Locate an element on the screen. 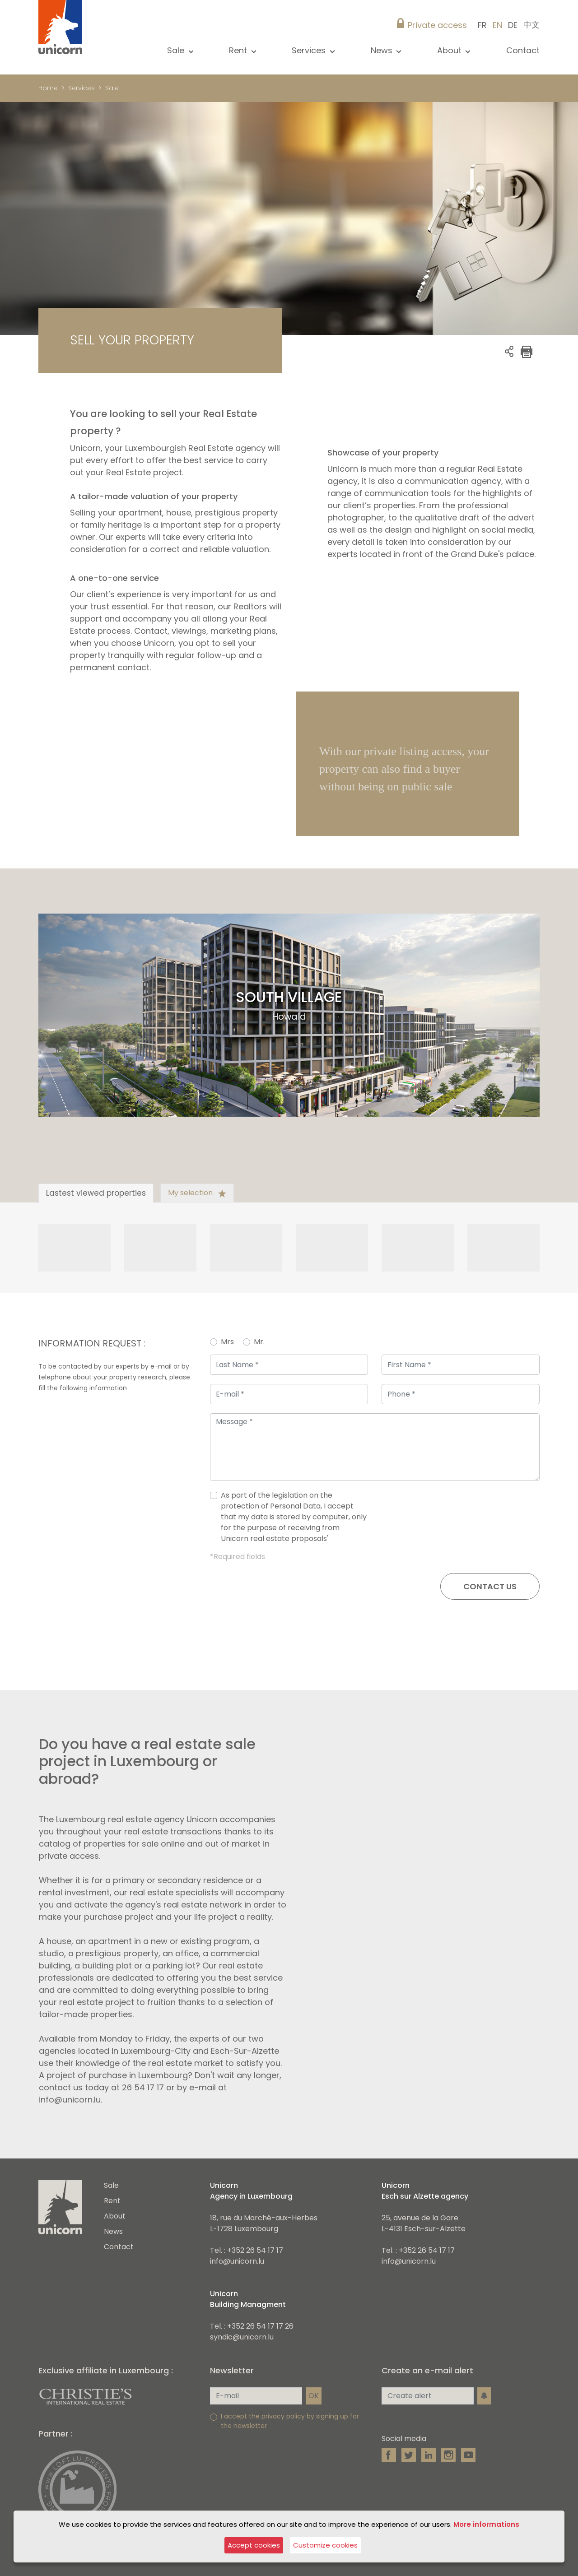 Image resolution: width=578 pixels, height=2576 pixels. My selection [tab] is located at coordinates (197, 1193).